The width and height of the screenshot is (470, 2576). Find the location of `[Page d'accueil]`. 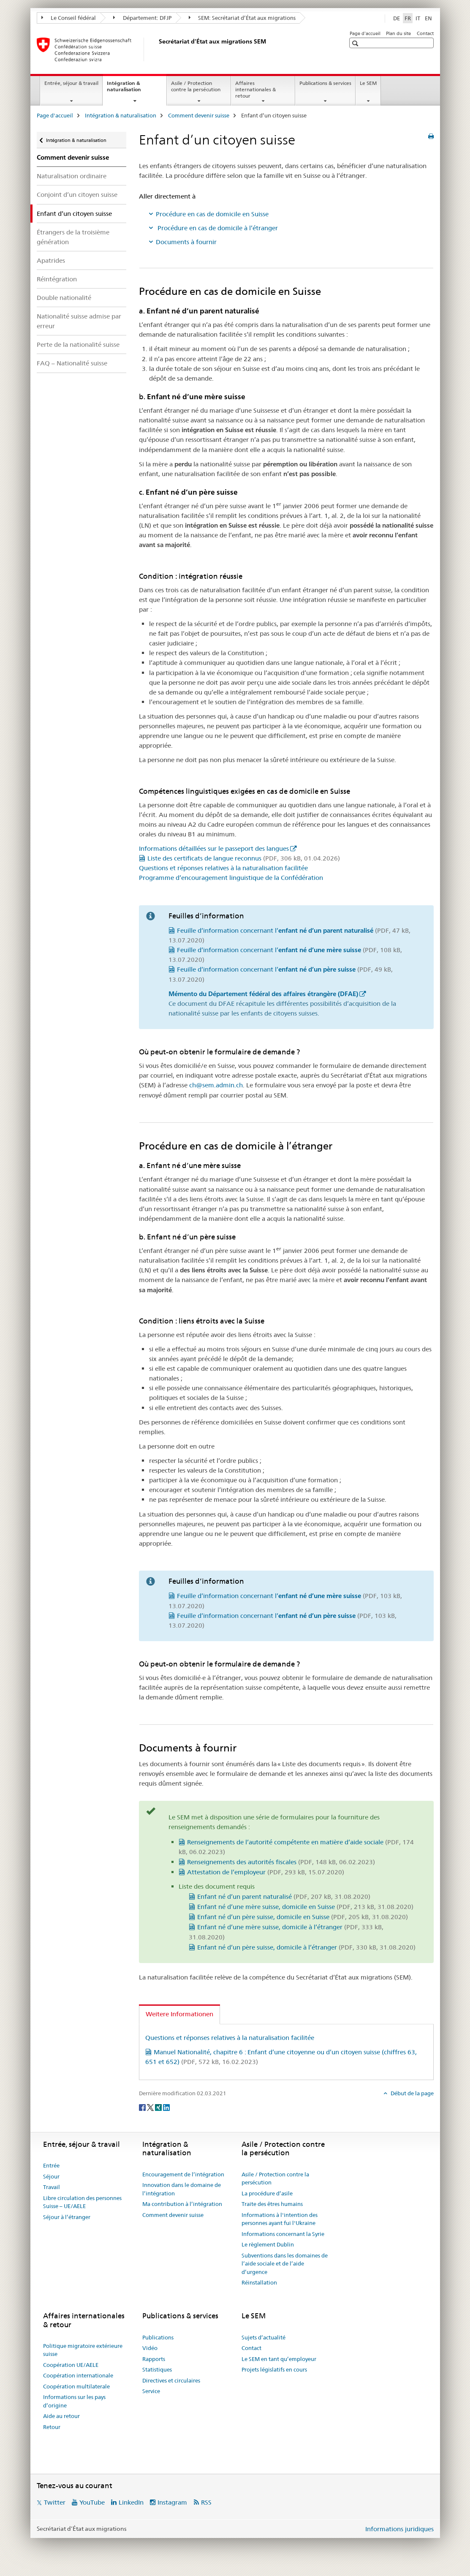

[Page d'accueil] is located at coordinates (157, 49).